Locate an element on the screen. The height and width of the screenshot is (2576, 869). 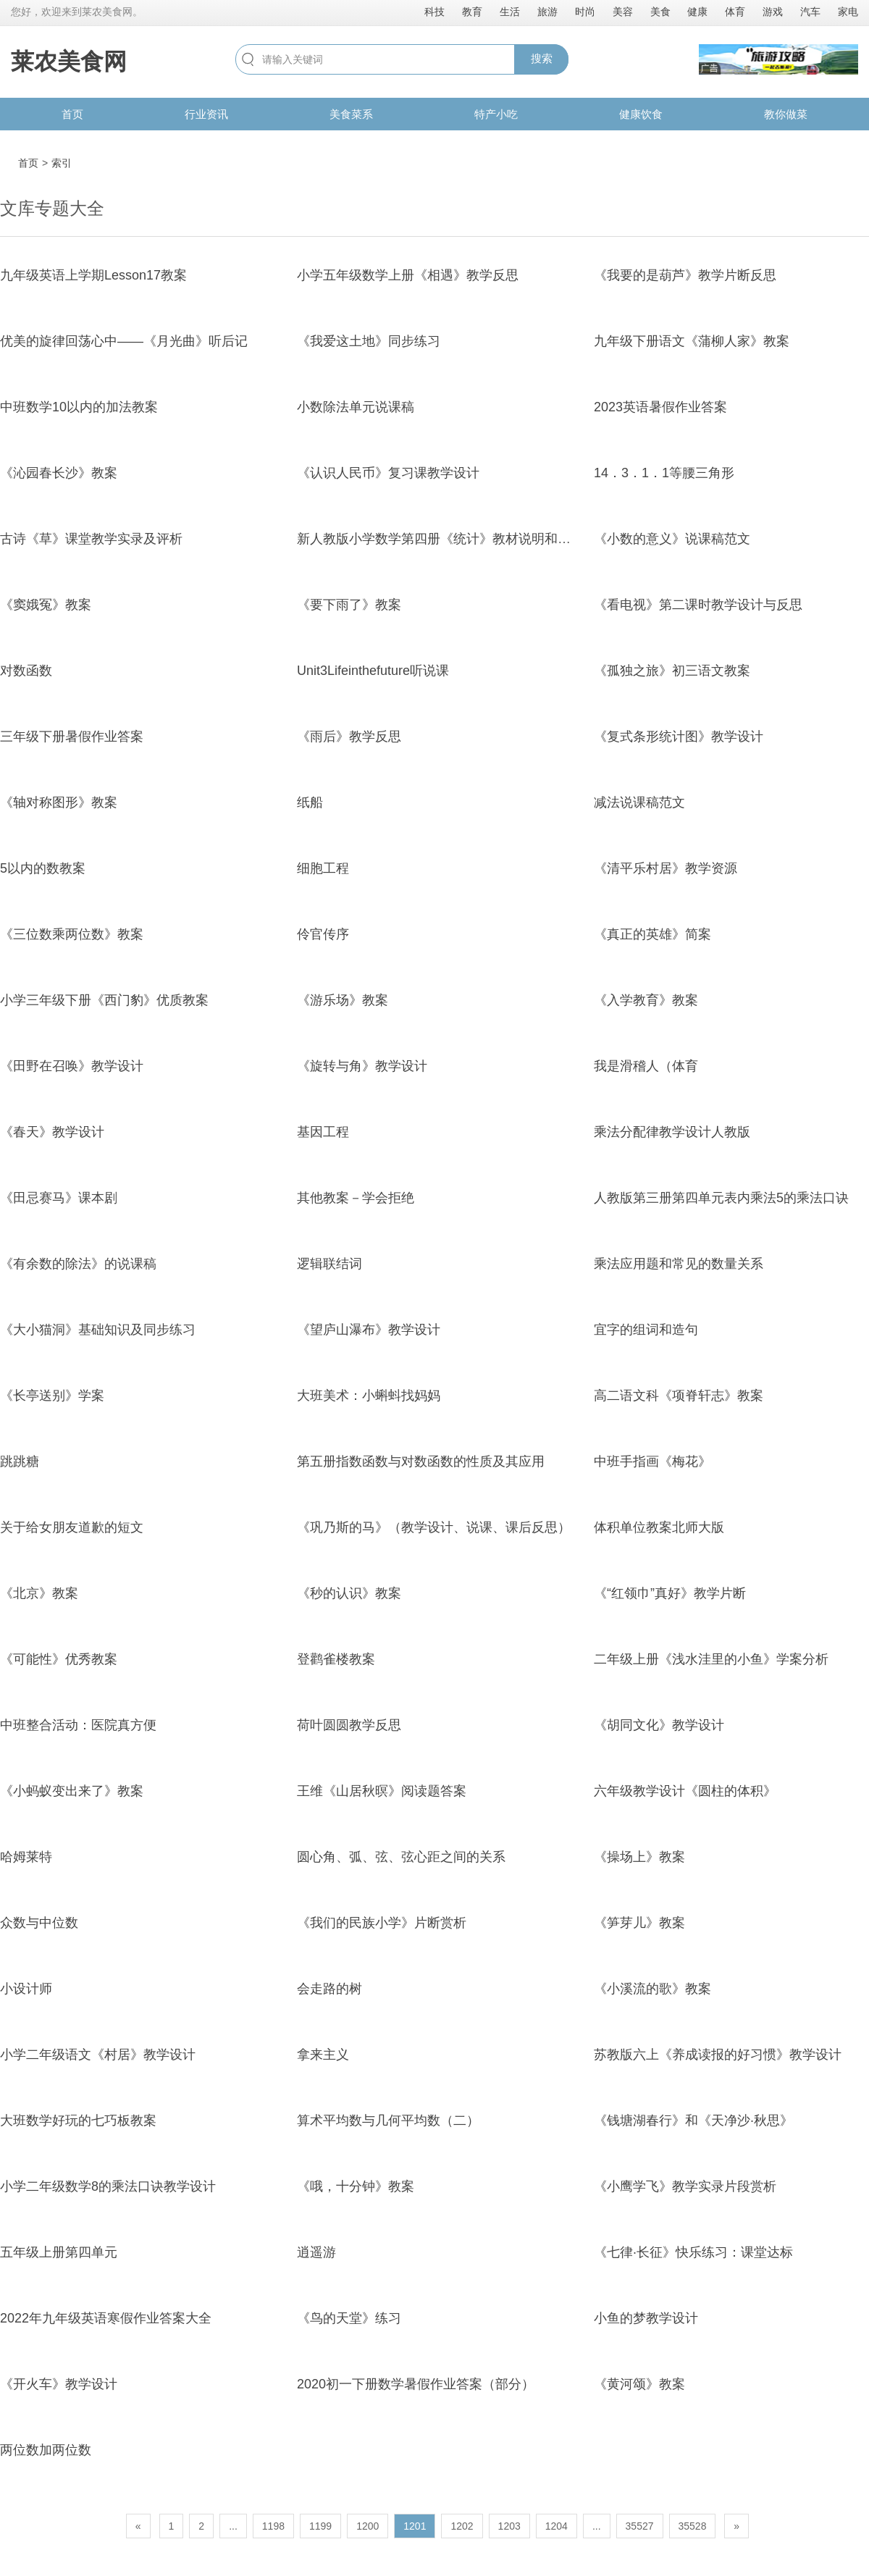
Unit3Lifeinthefuture听说课 is located at coordinates (373, 670).